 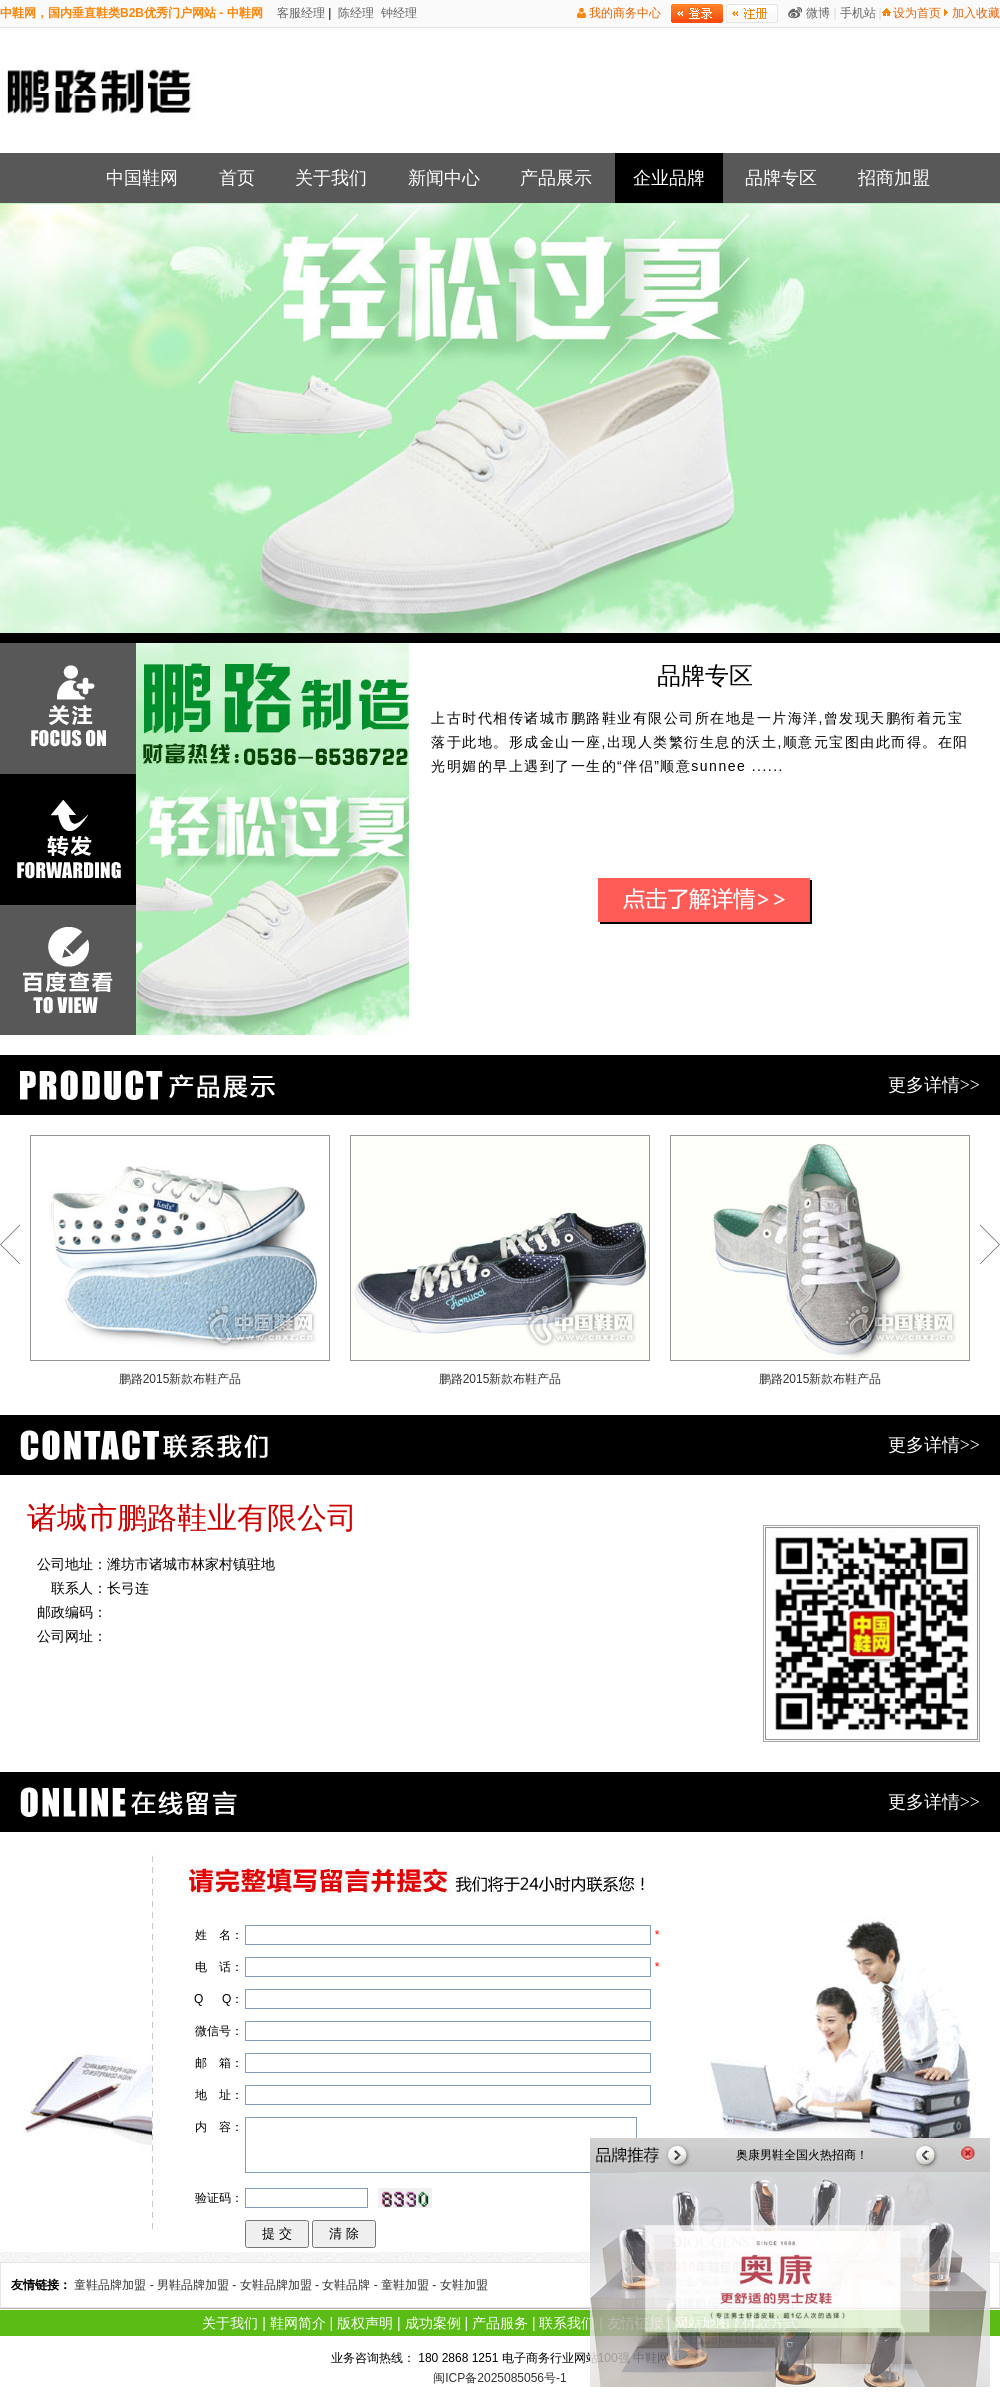 What do you see at coordinates (115, 2285) in the screenshot?
I see `童鞋品牌加盟 -` at bounding box center [115, 2285].